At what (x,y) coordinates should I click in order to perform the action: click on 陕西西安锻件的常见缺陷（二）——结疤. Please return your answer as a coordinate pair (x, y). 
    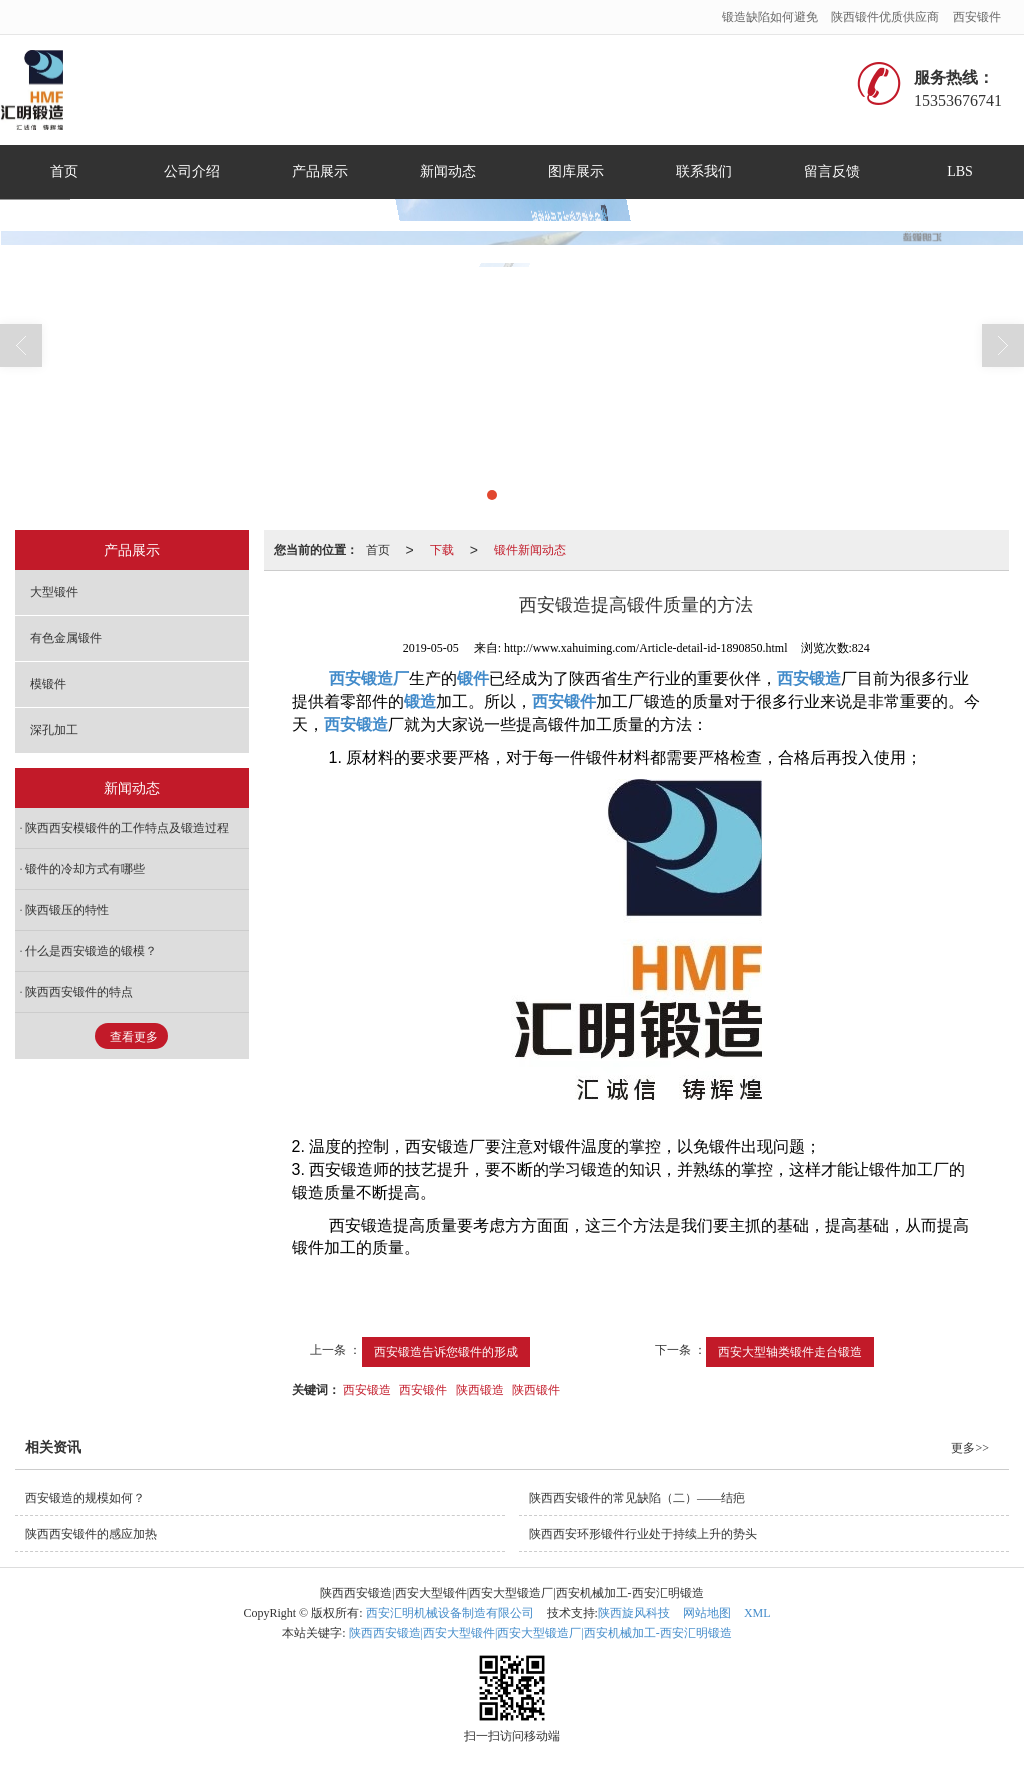
    Looking at the image, I should click on (637, 1498).